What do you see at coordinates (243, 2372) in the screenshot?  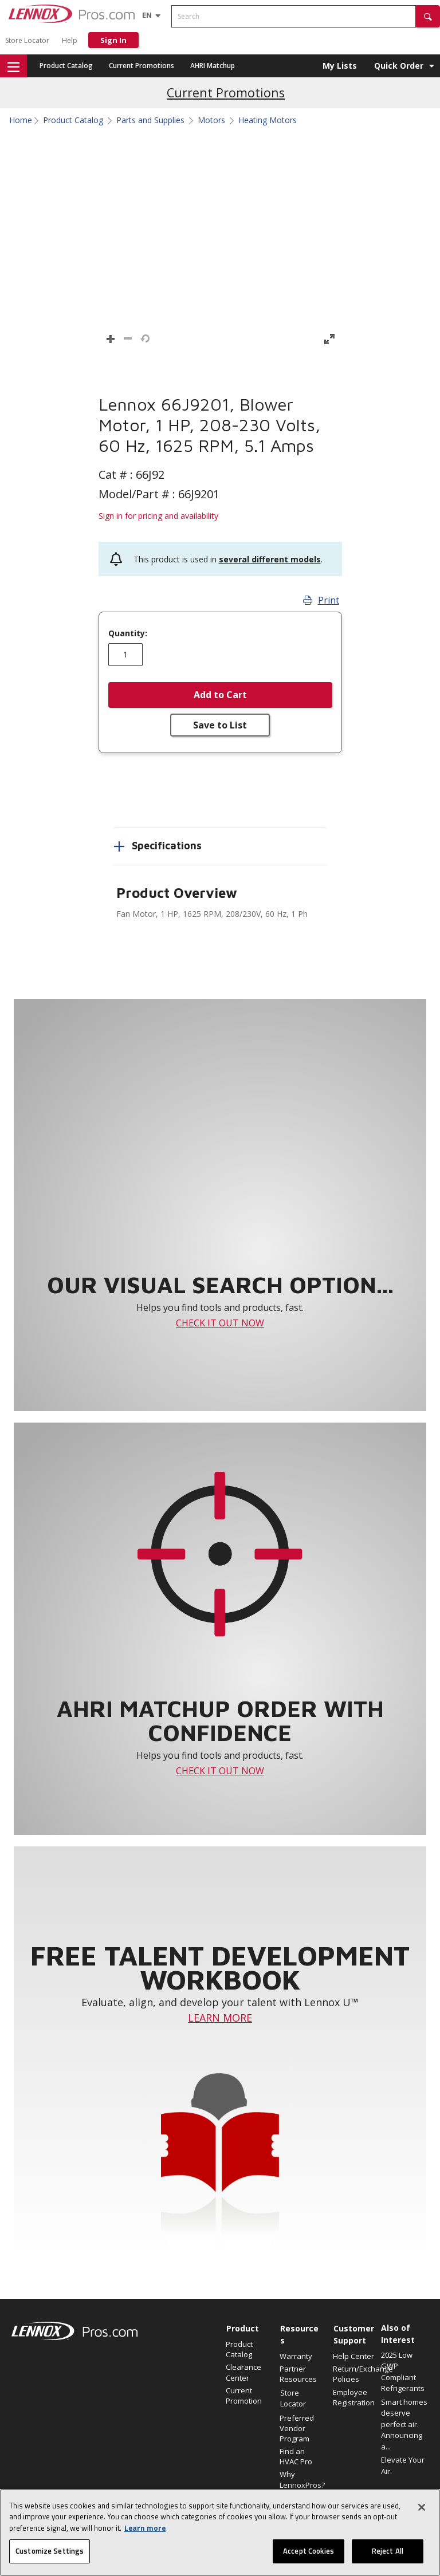 I see `Clearance Center` at bounding box center [243, 2372].